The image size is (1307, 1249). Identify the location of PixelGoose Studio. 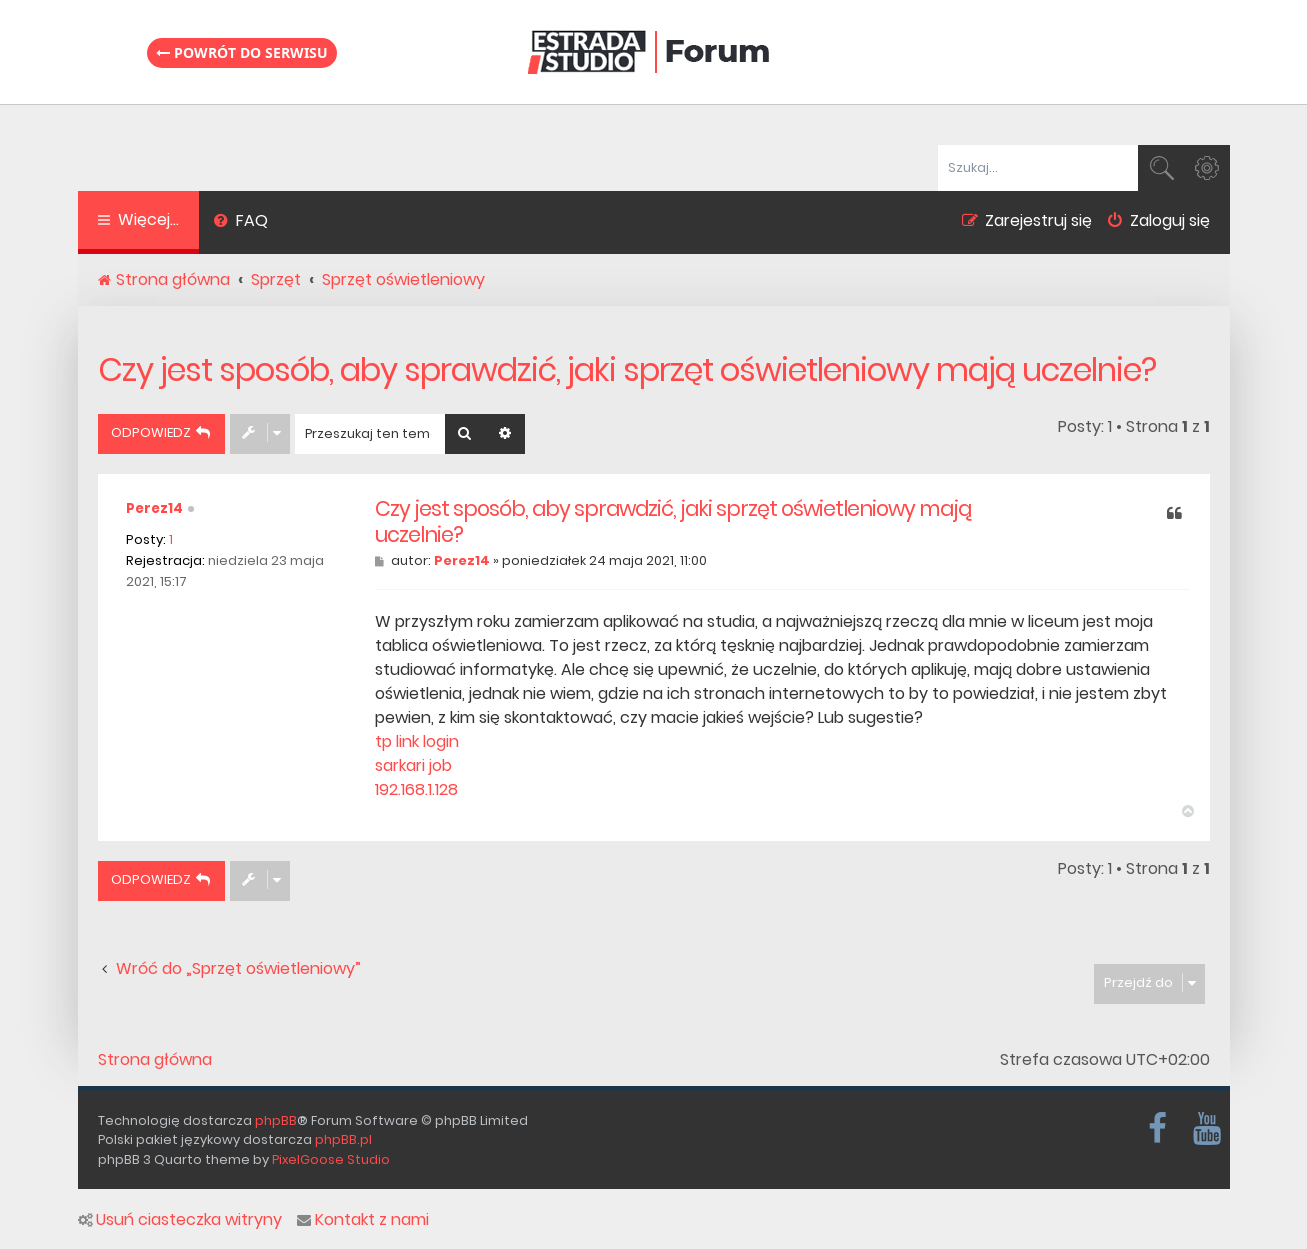
(331, 1159).